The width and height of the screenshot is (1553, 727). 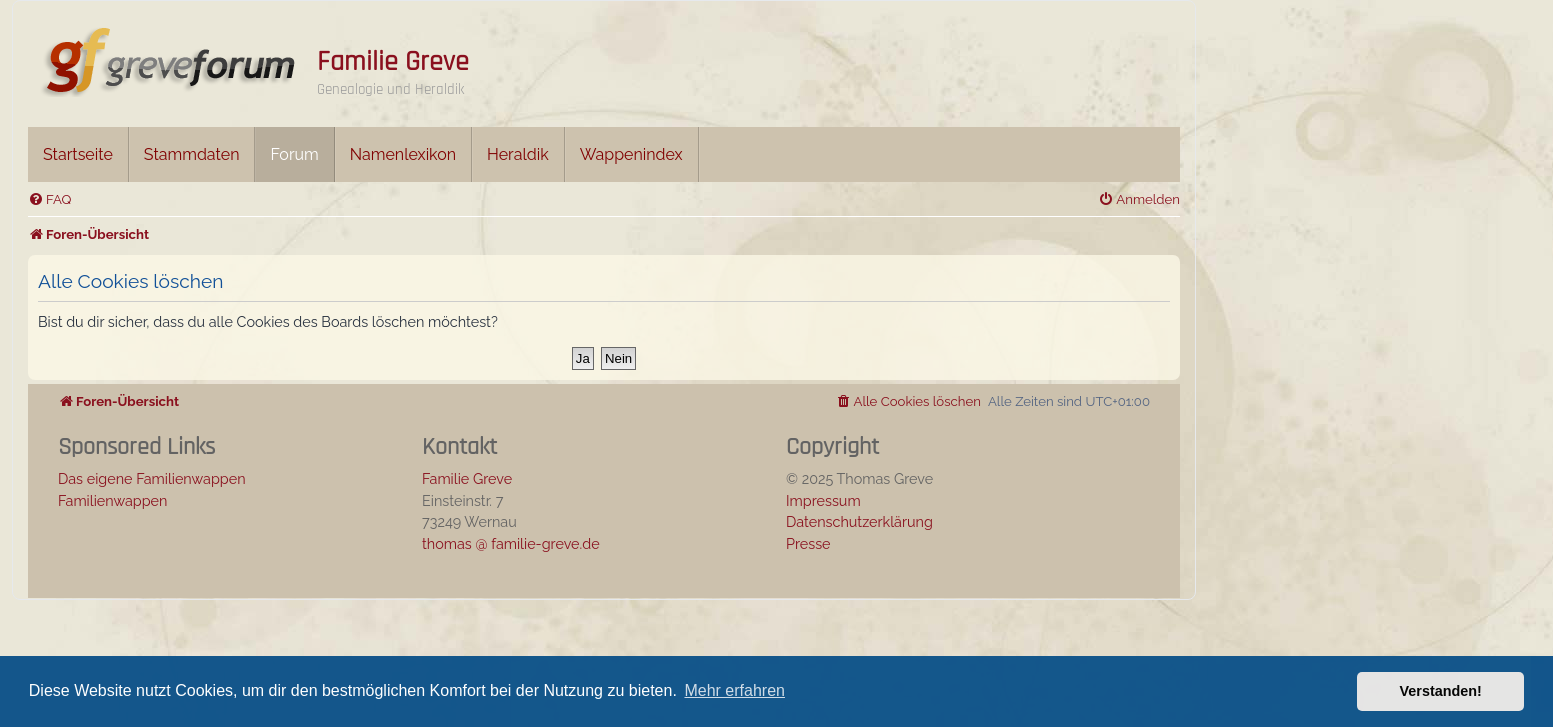 What do you see at coordinates (518, 154) in the screenshot?
I see `Heraldik` at bounding box center [518, 154].